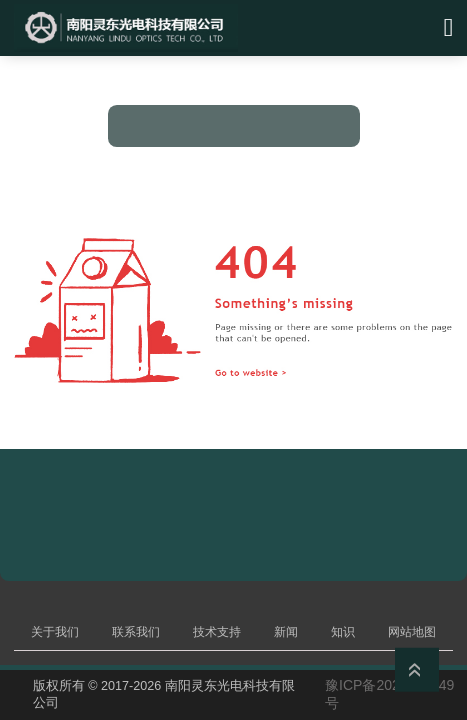 The width and height of the screenshot is (467, 720). Describe the element at coordinates (343, 632) in the screenshot. I see `知识` at that location.